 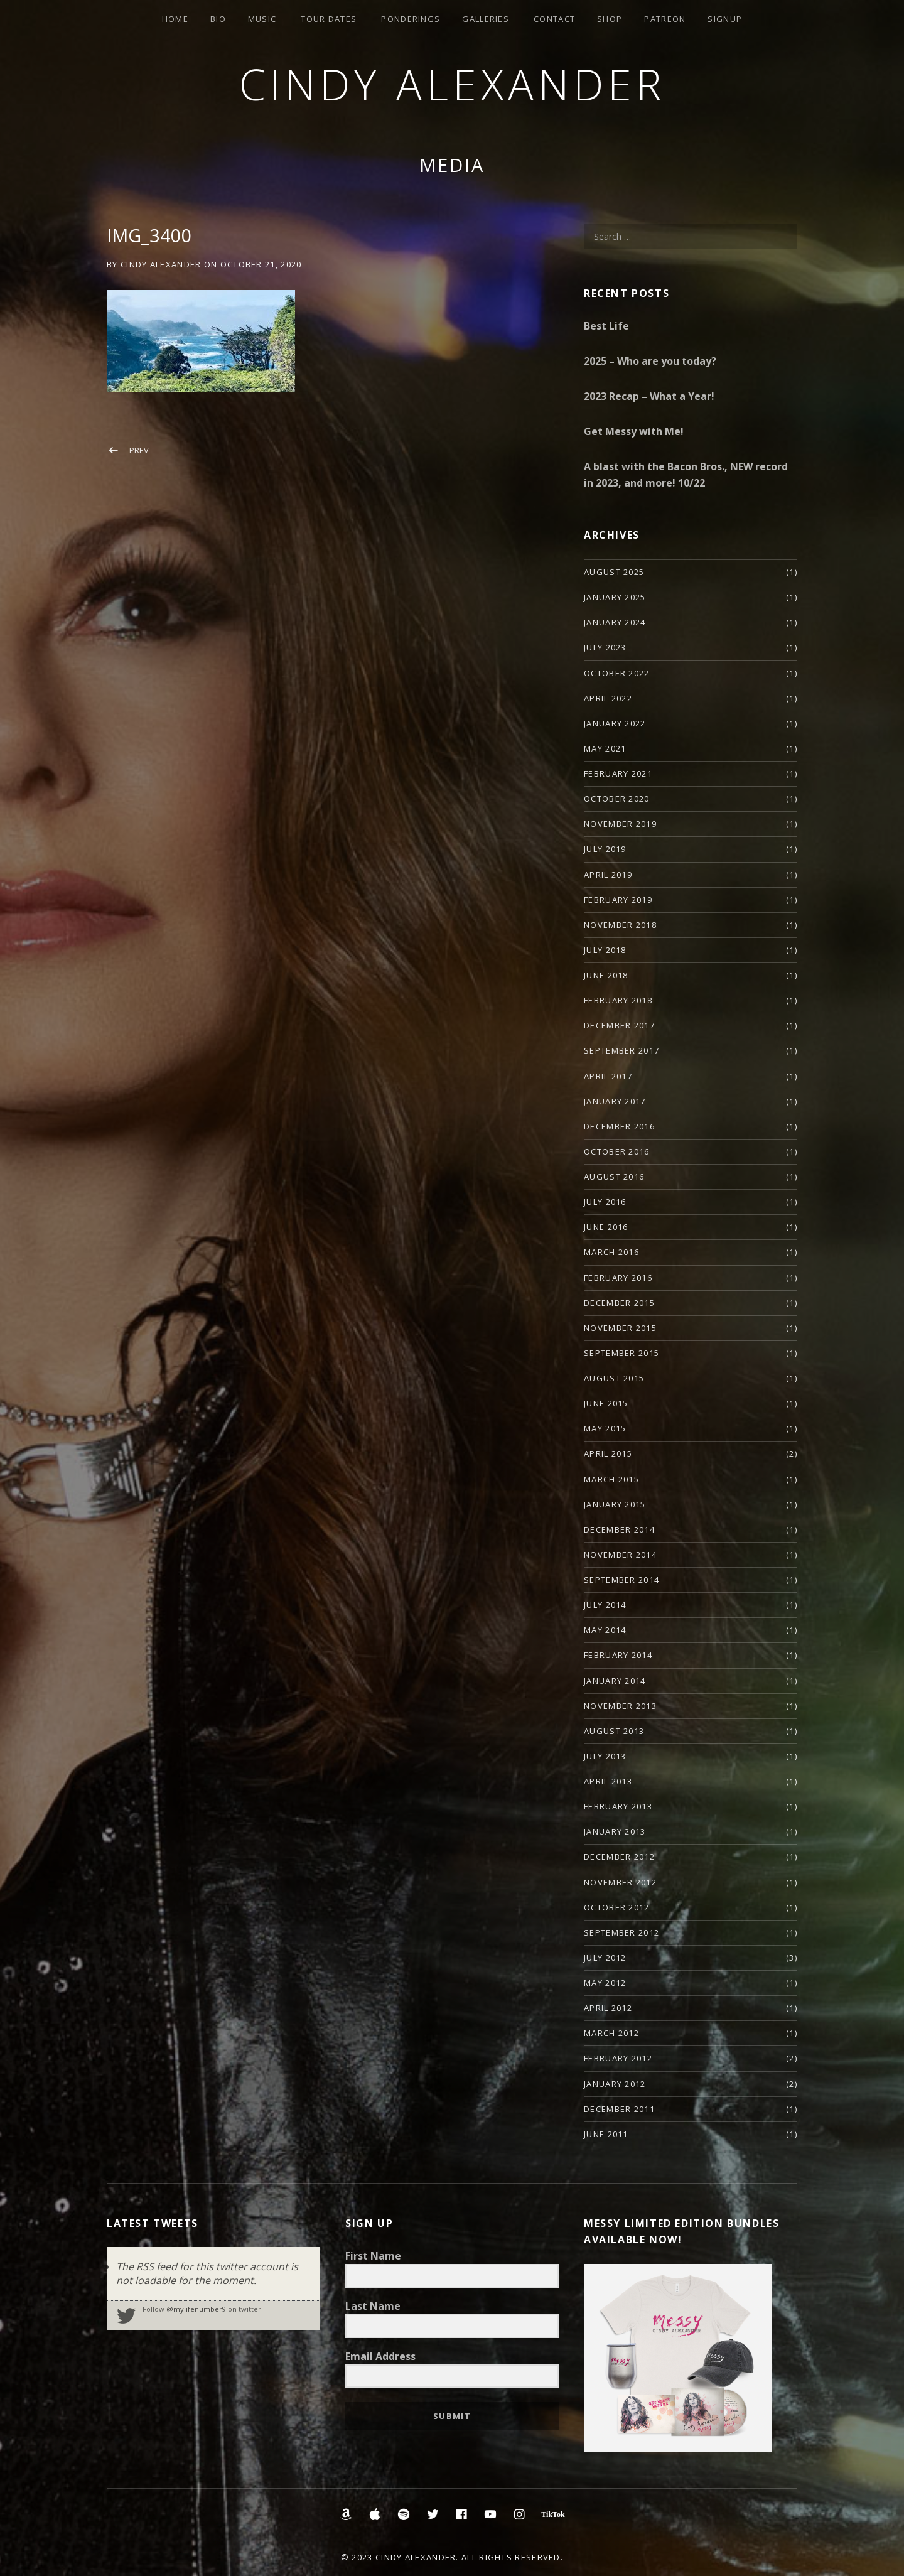 What do you see at coordinates (615, 597) in the screenshot?
I see `January 2025` at bounding box center [615, 597].